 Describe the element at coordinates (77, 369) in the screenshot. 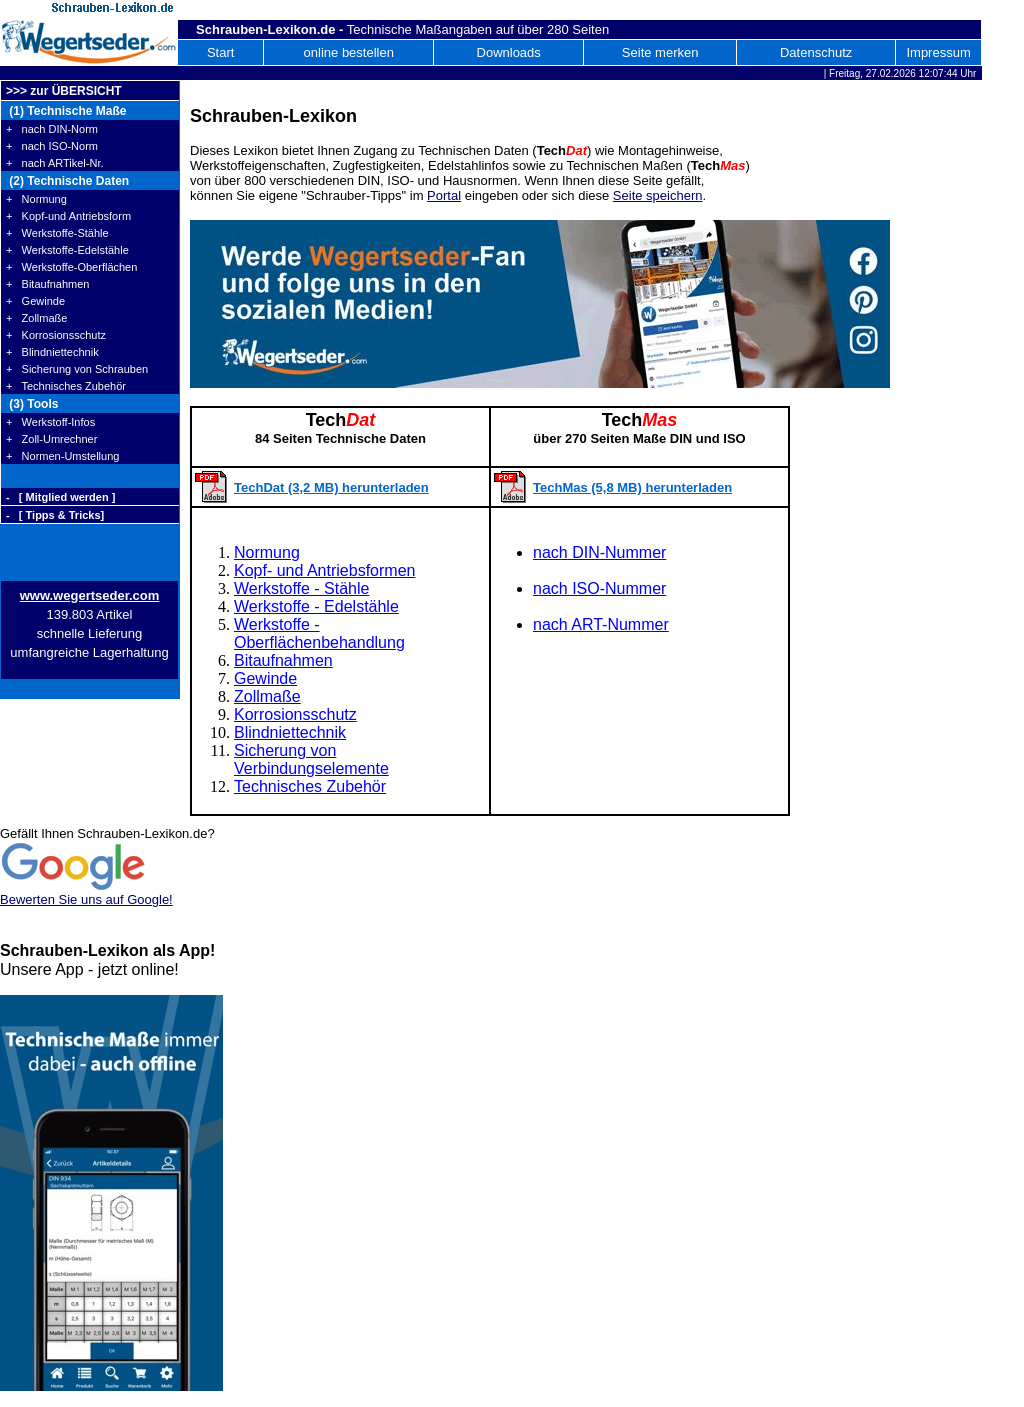

I see `+ Sicherung von Schrauben` at that location.